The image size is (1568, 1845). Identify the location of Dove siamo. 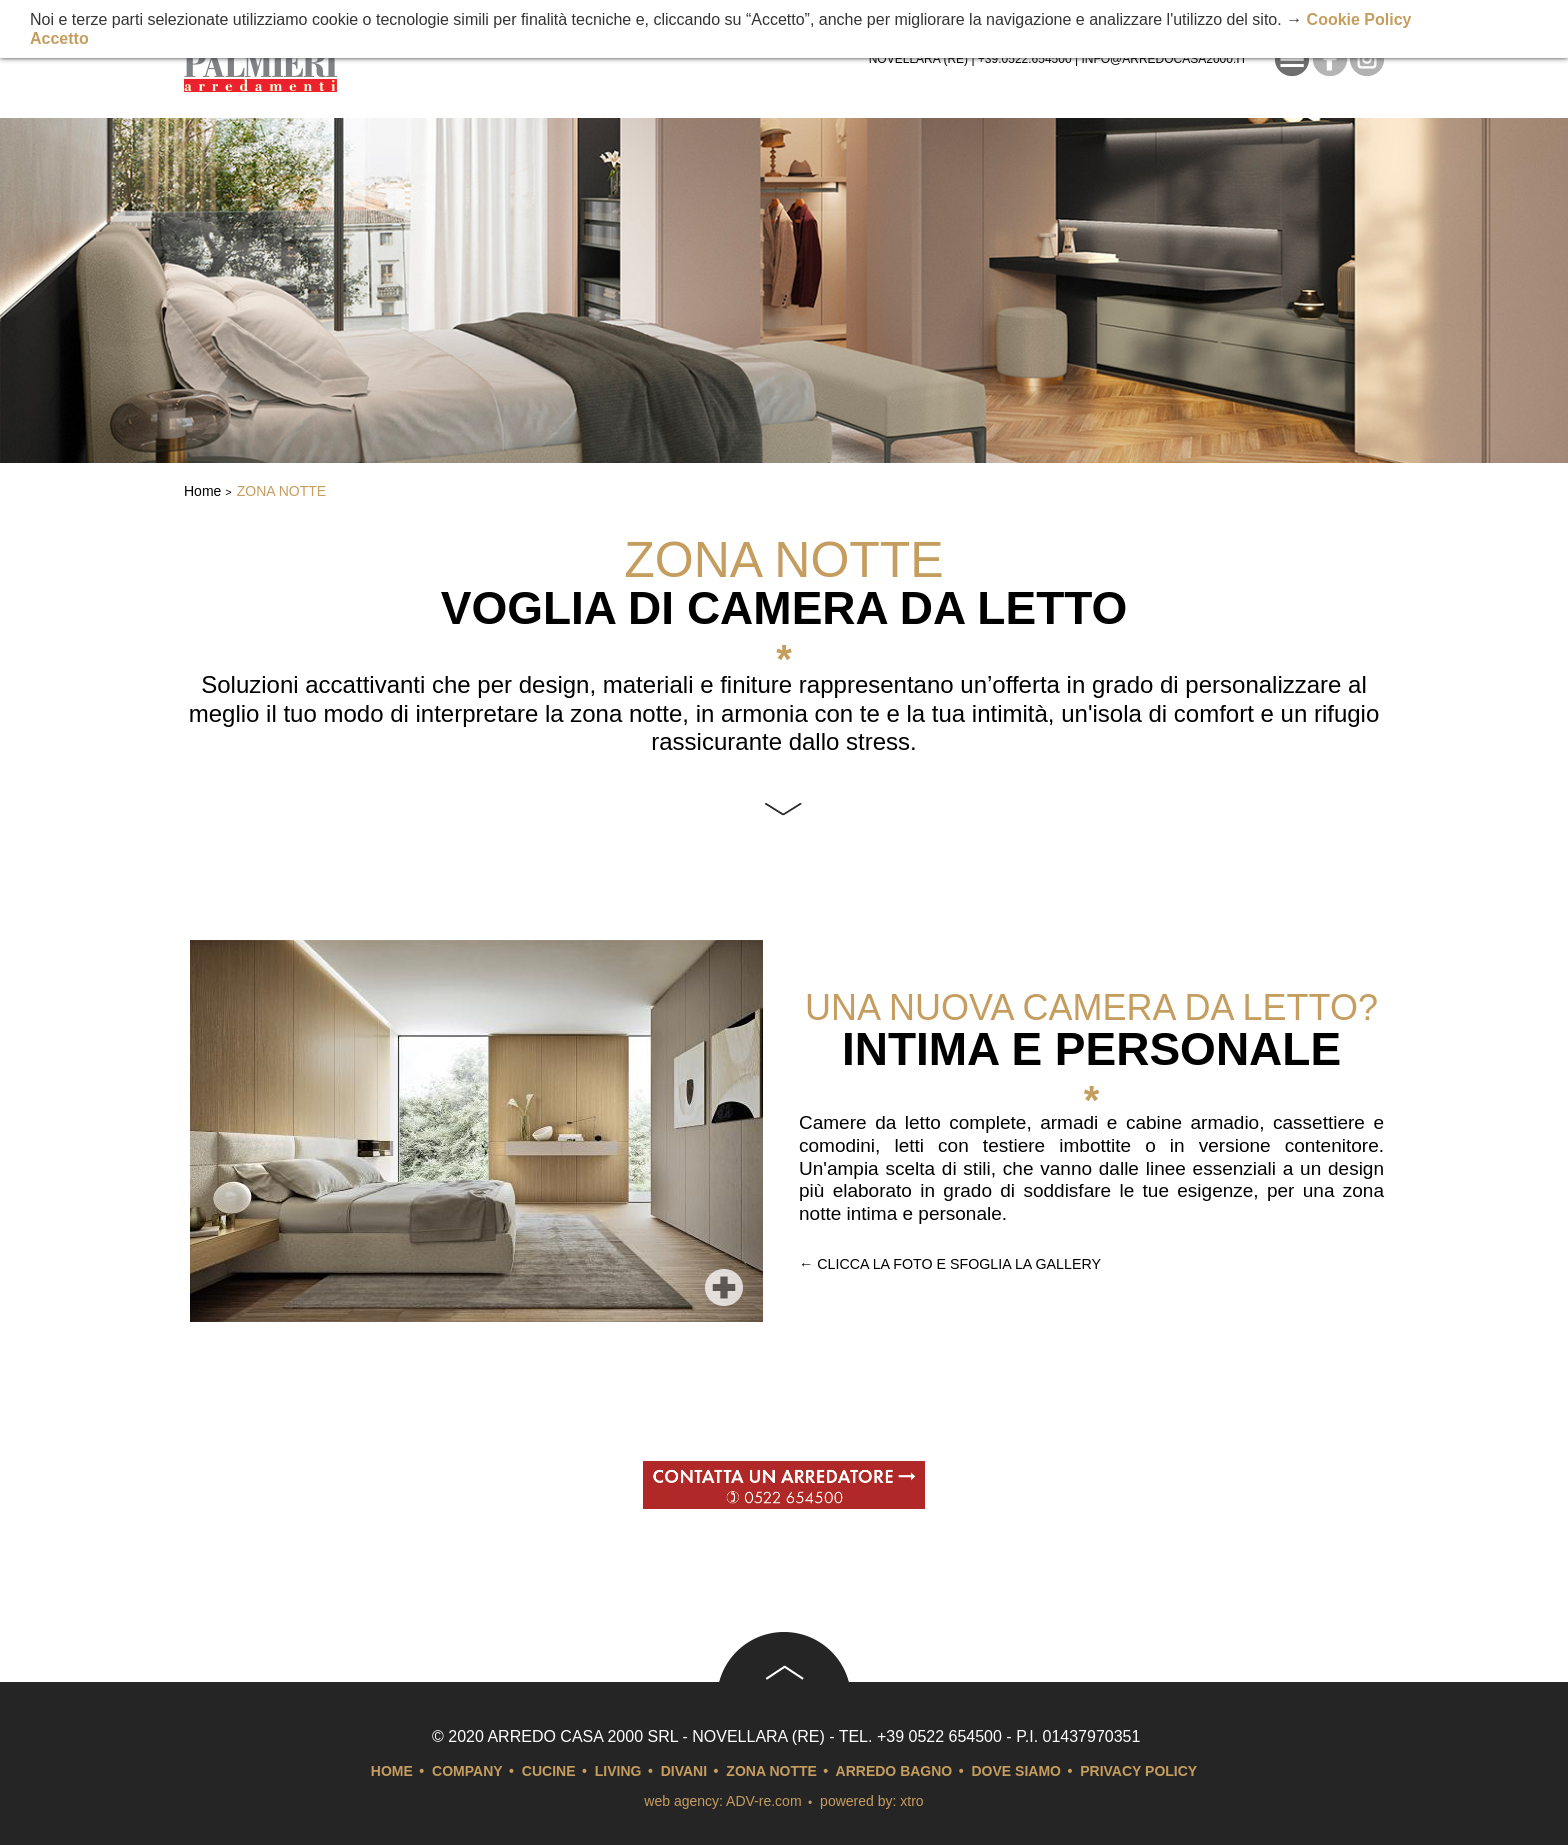
(1016, 1771).